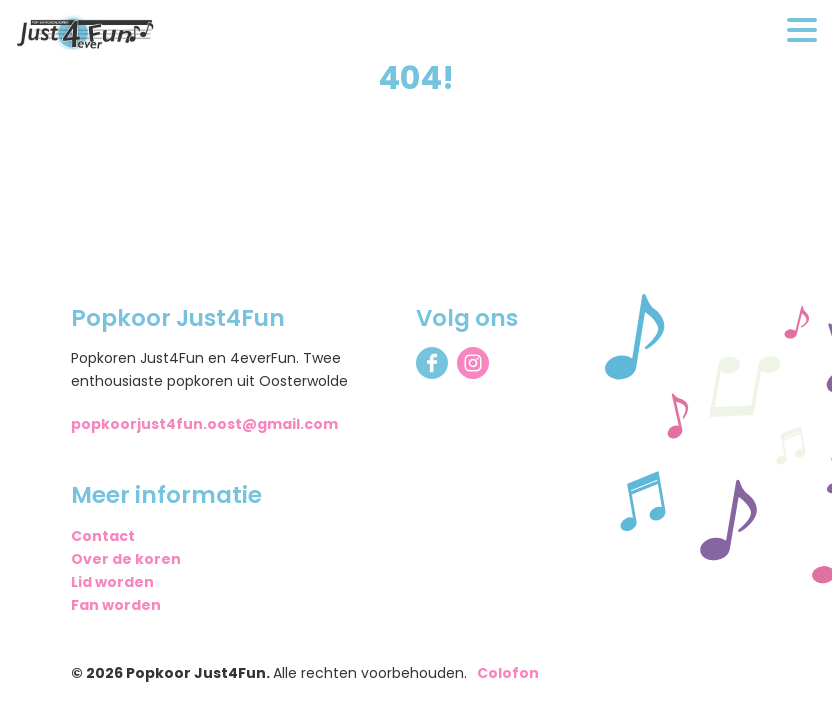  Describe the element at coordinates (508, 673) in the screenshot. I see `Colofon` at that location.